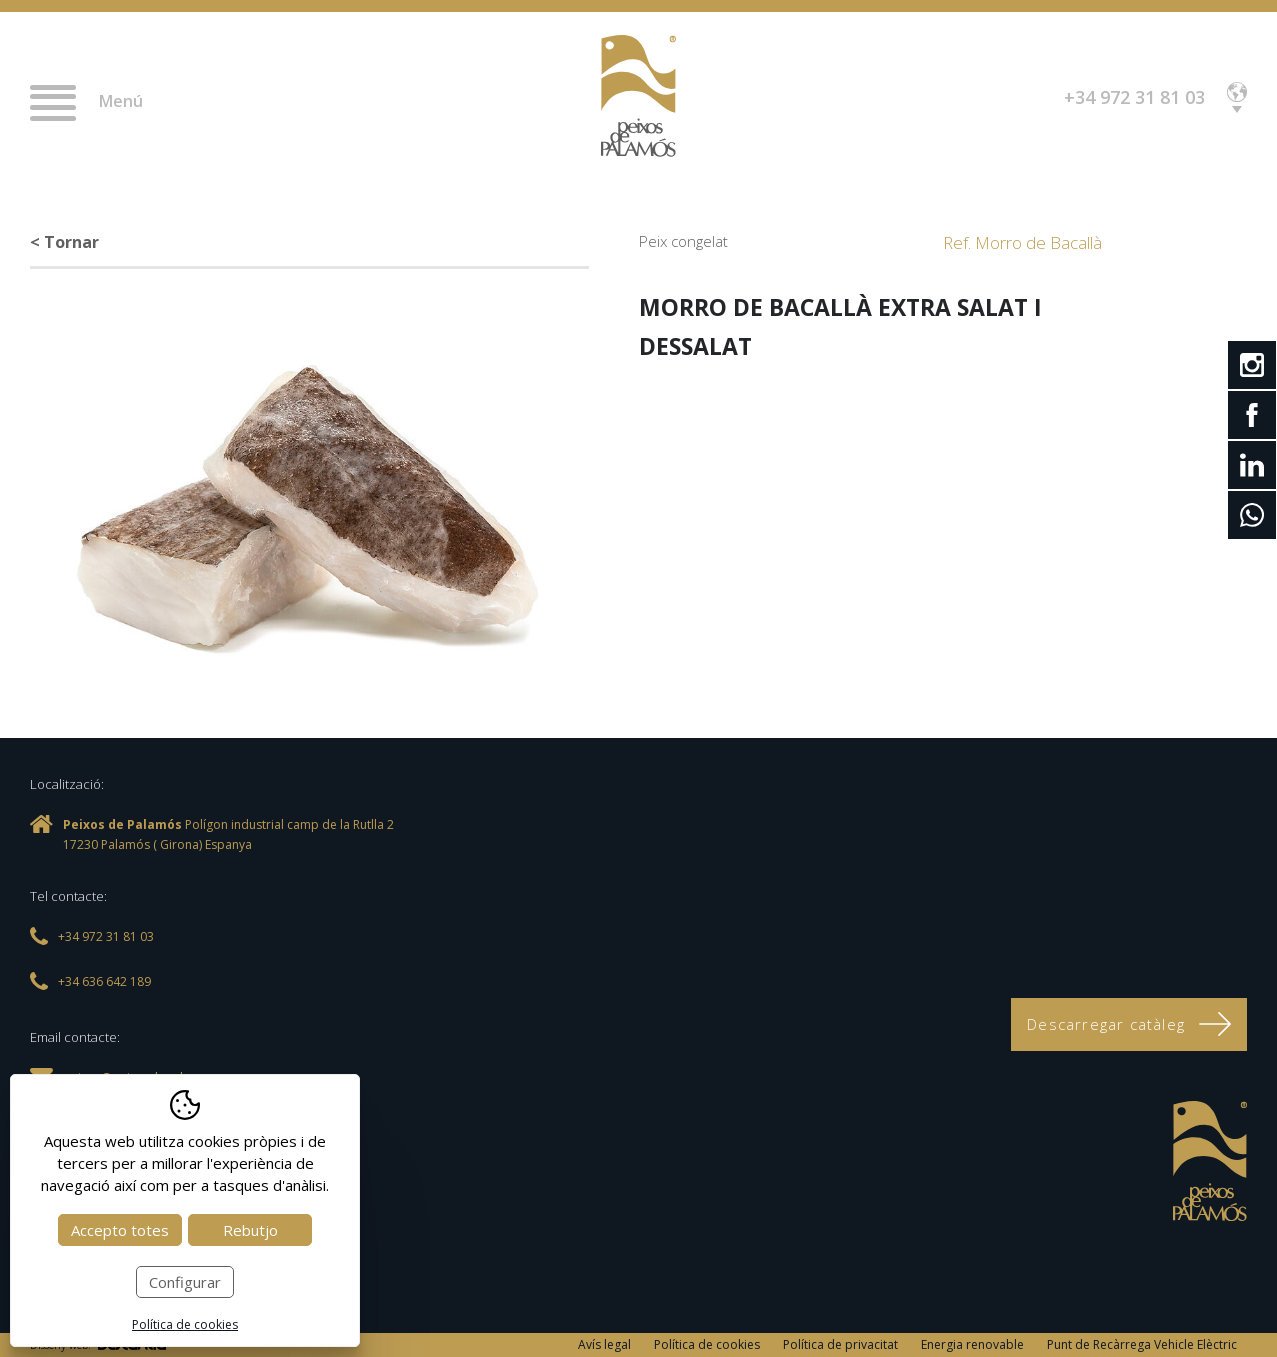 Image resolution: width=1277 pixels, height=1357 pixels. I want to click on < Tornar, so click(64, 242).